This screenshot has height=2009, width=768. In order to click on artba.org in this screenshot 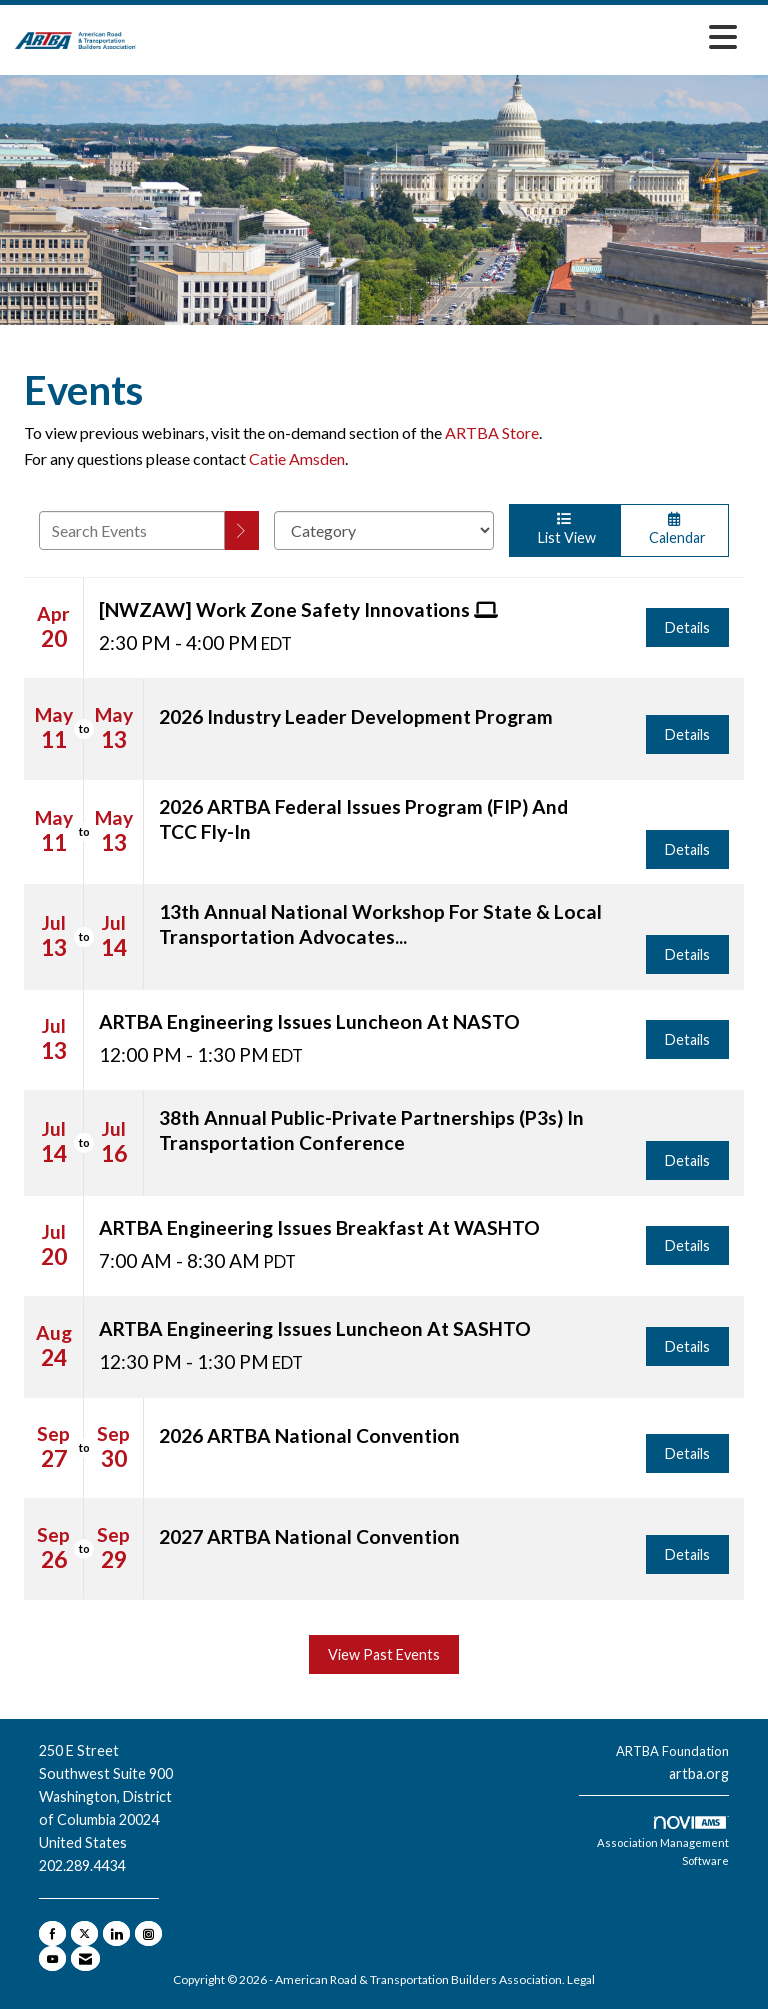, I will do `click(699, 1773)`.